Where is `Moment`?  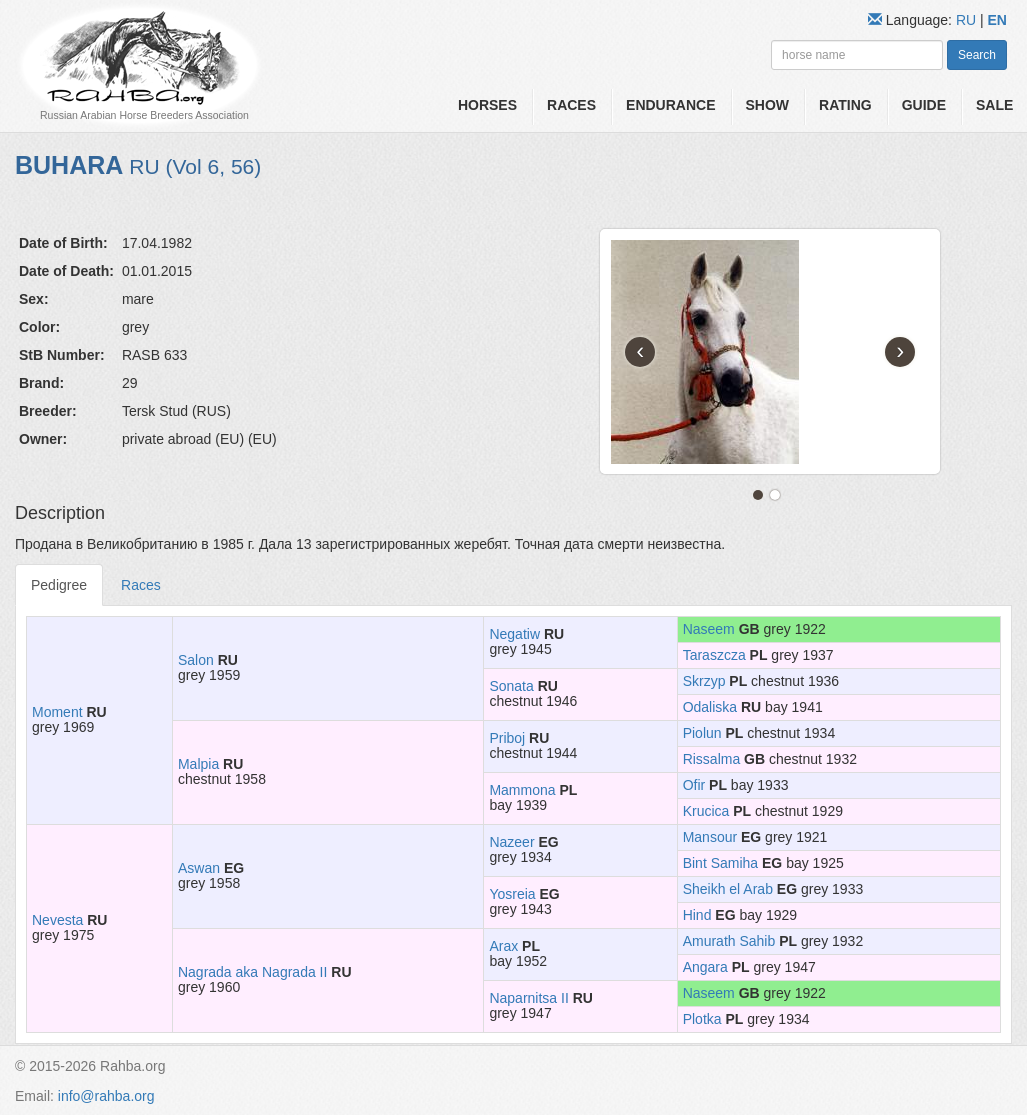
Moment is located at coordinates (57, 712).